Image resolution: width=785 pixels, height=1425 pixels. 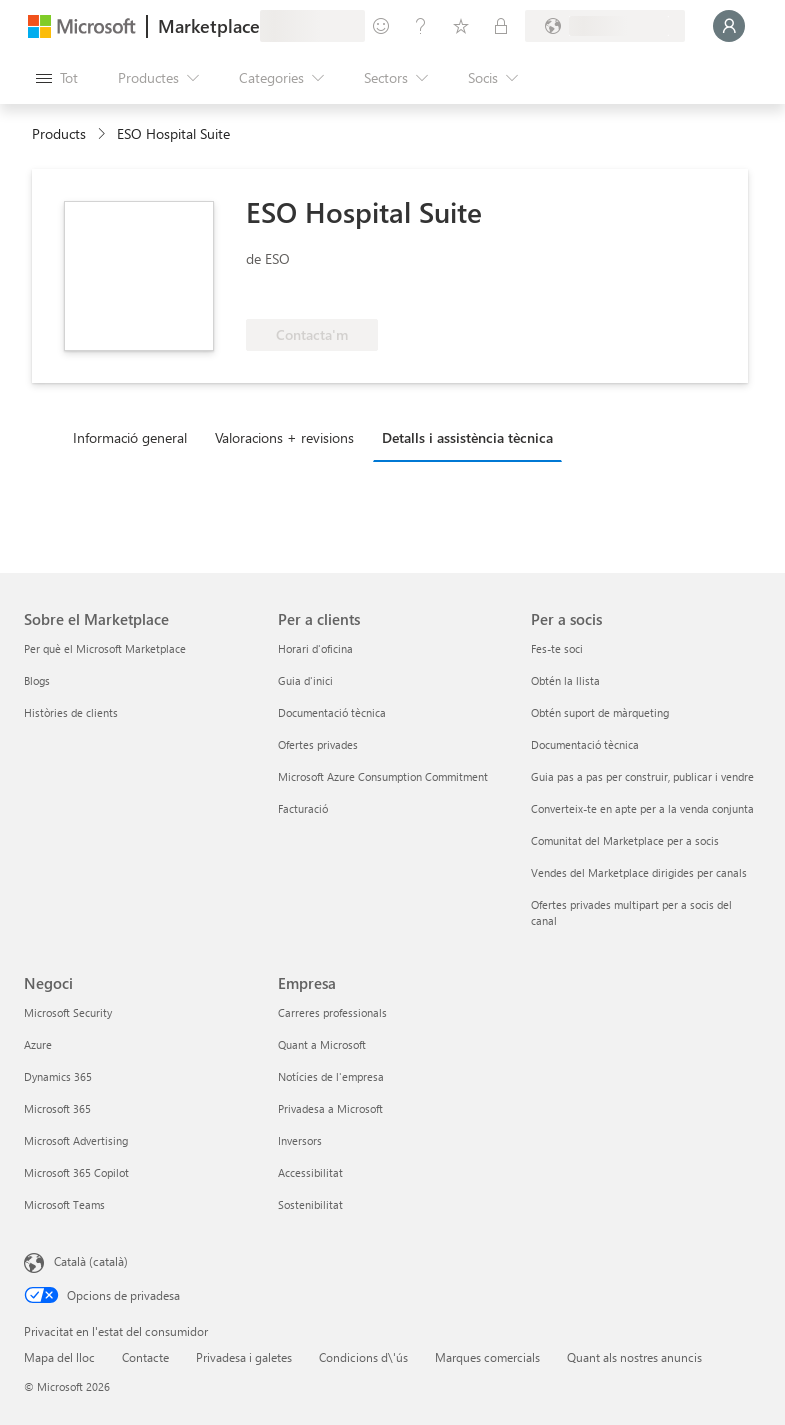 I want to click on Sostenibilitat [Sostenibilitat Empresa], so click(x=310, y=1204).